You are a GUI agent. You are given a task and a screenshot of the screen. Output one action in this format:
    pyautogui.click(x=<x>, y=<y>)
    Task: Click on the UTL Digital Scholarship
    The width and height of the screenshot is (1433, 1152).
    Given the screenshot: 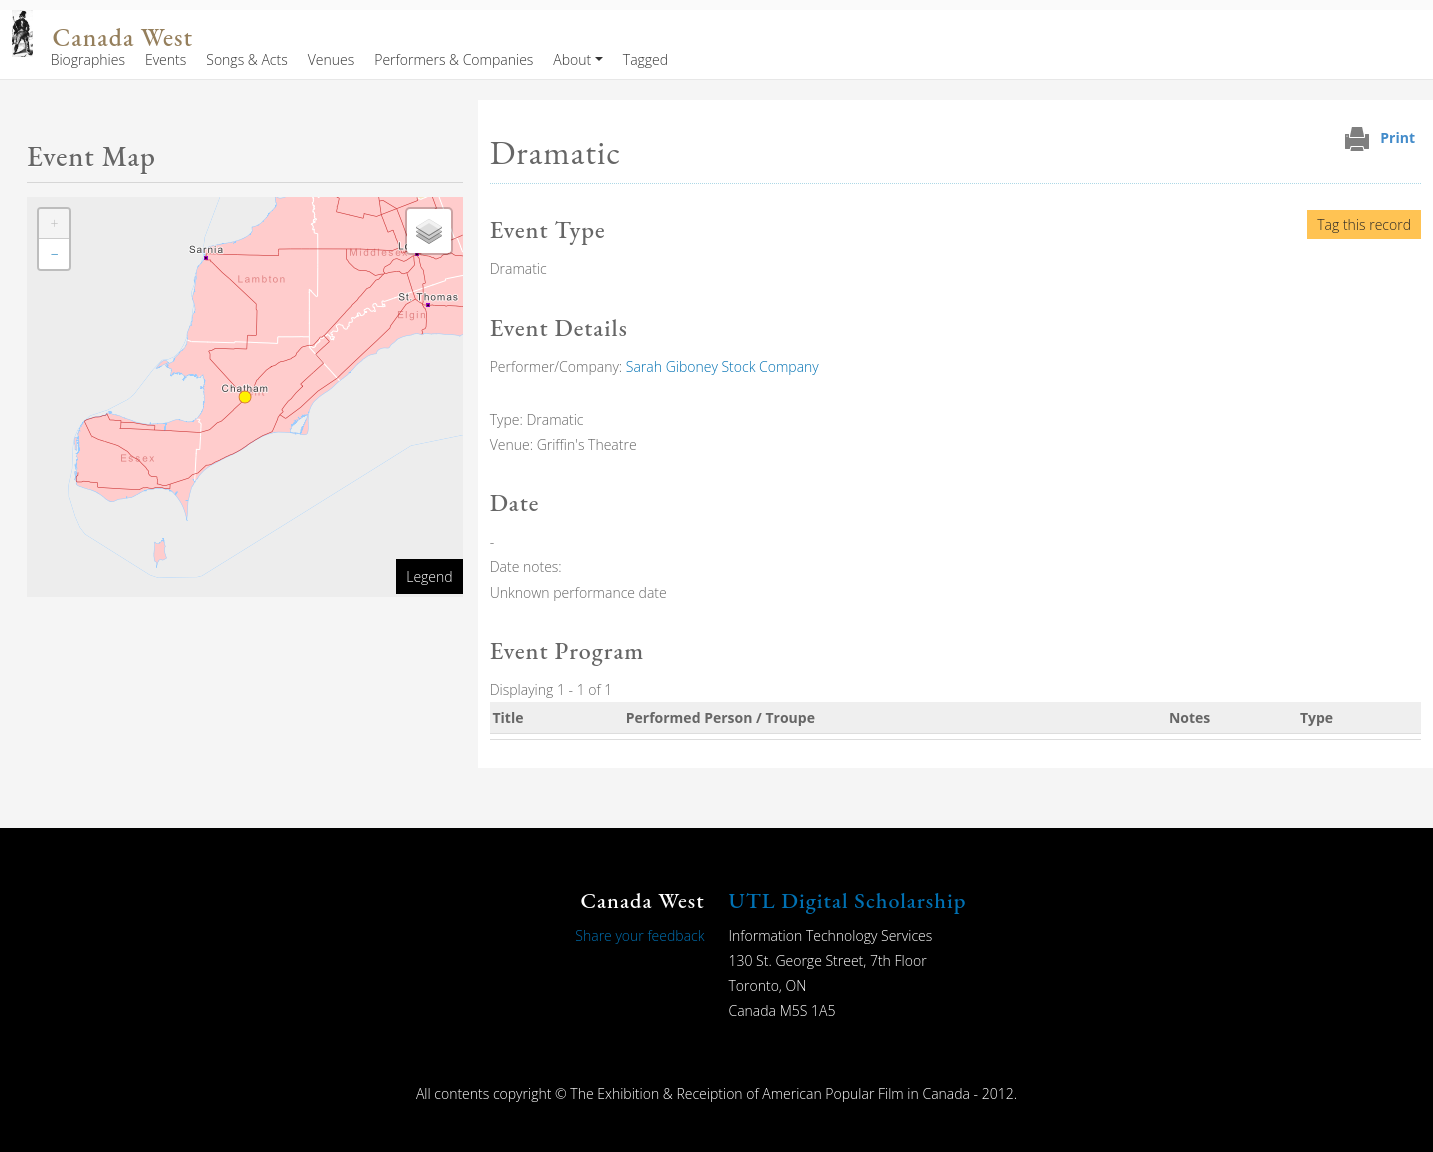 What is the action you would take?
    pyautogui.click(x=848, y=900)
    